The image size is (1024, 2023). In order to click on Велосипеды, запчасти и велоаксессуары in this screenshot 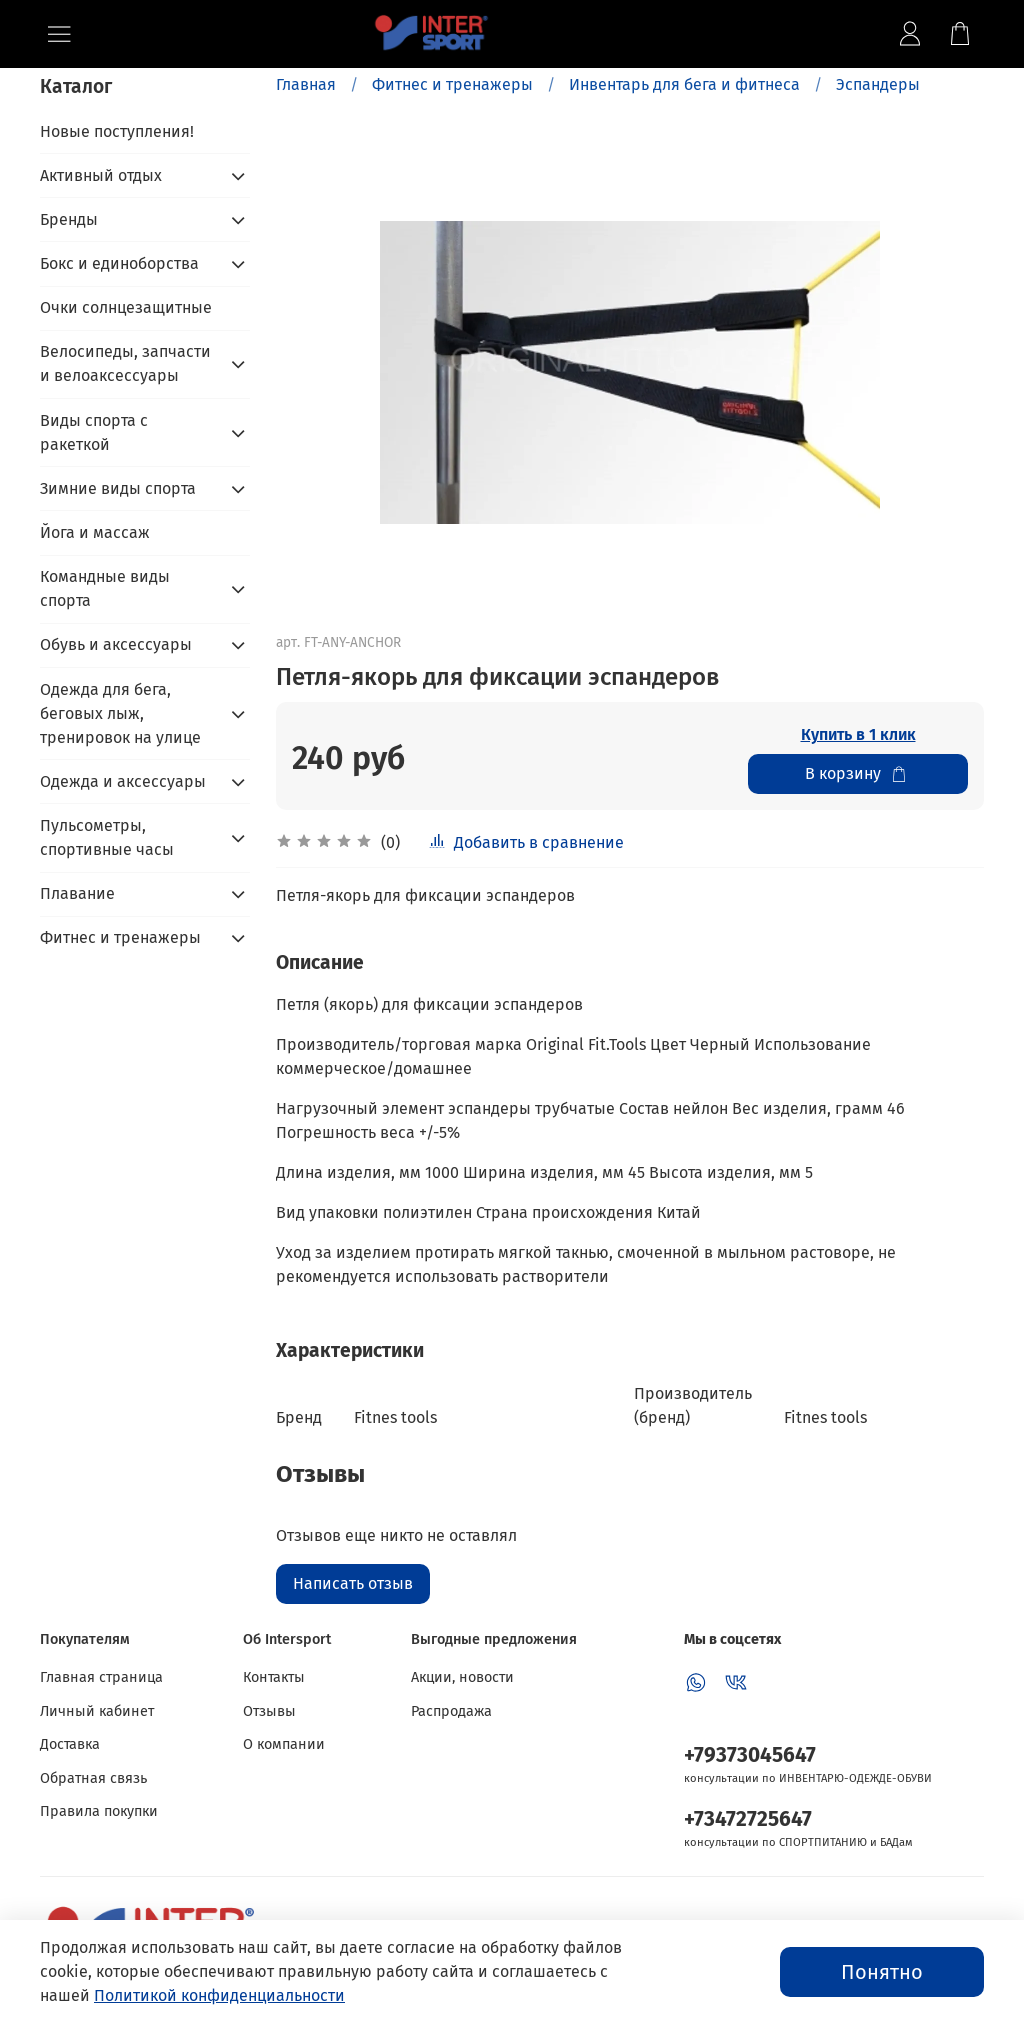, I will do `click(125, 363)`.